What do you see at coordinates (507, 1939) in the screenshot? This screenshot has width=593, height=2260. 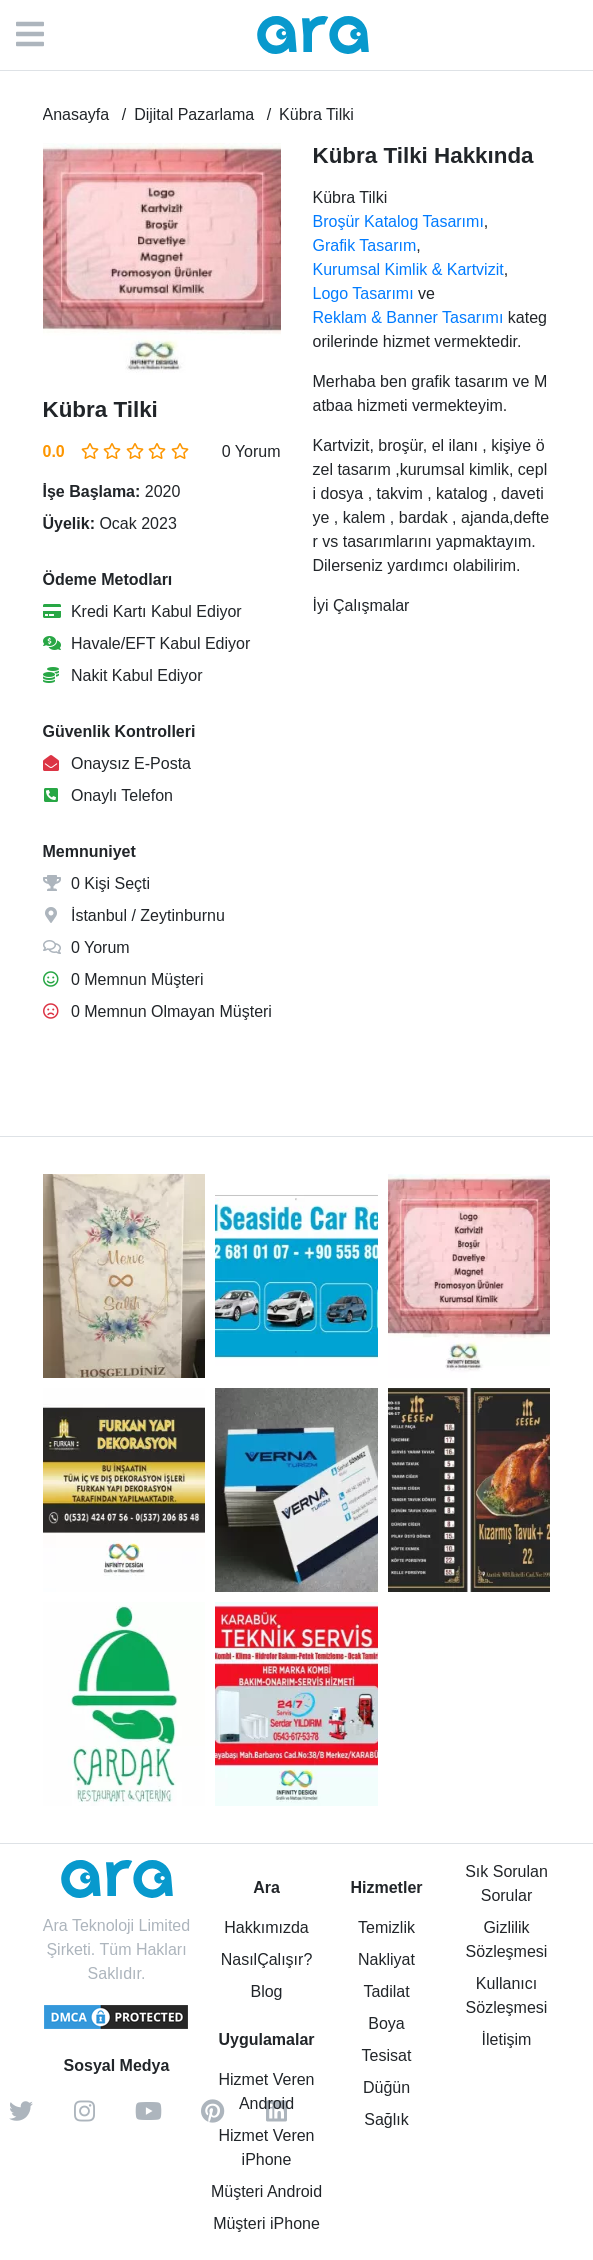 I see `Gizlilik Sözleşmesi` at bounding box center [507, 1939].